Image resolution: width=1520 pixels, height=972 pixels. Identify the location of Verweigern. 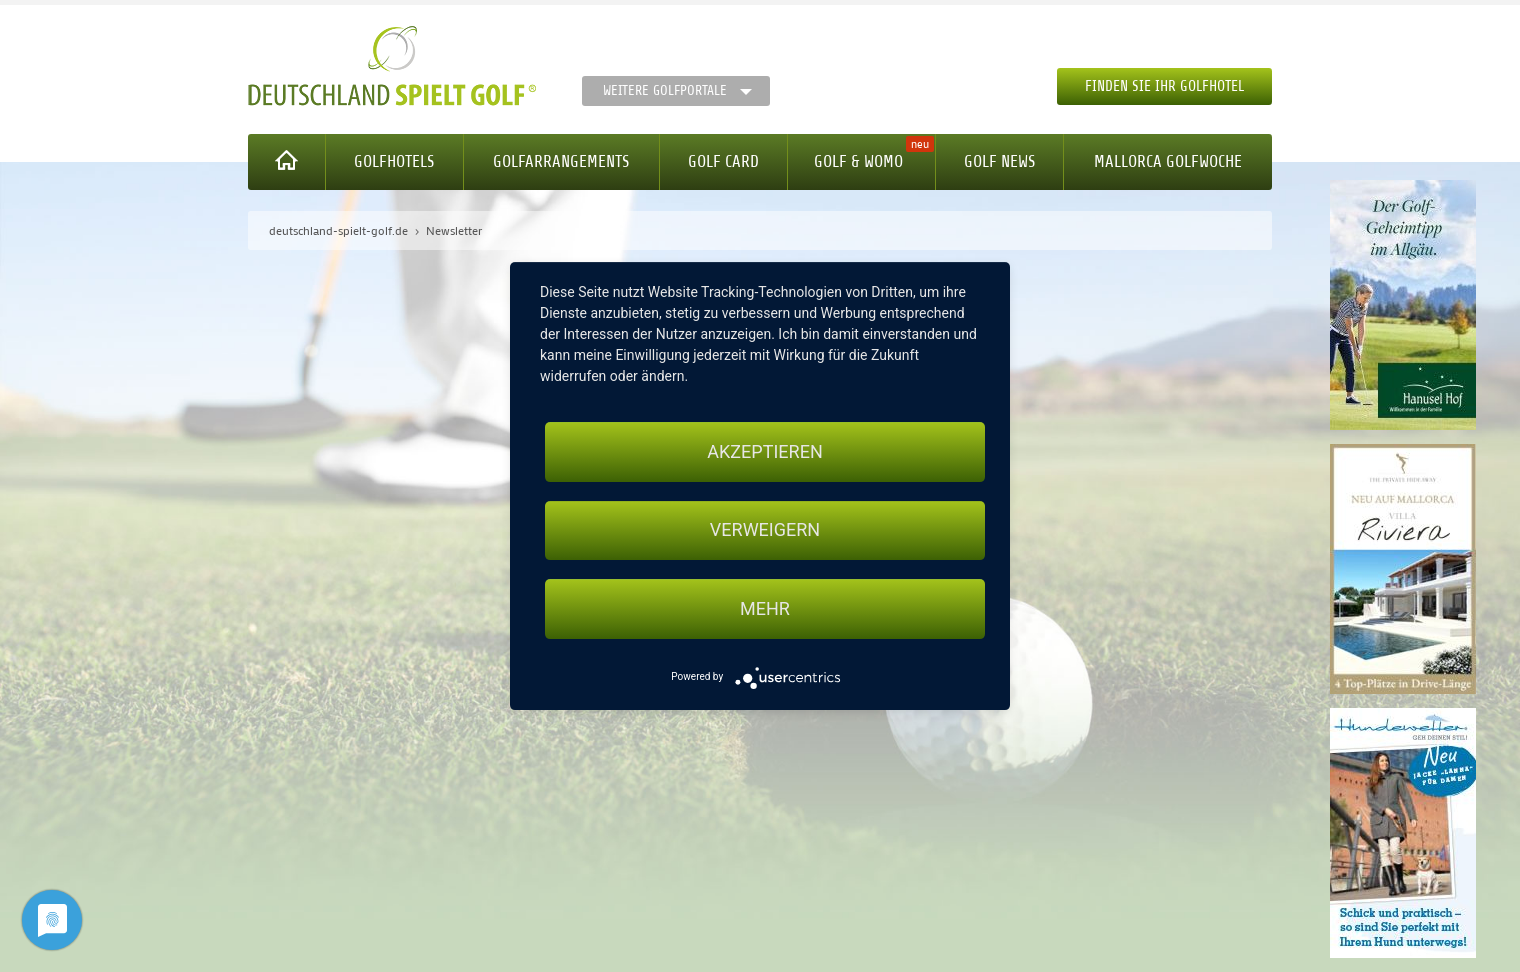
(765, 530).